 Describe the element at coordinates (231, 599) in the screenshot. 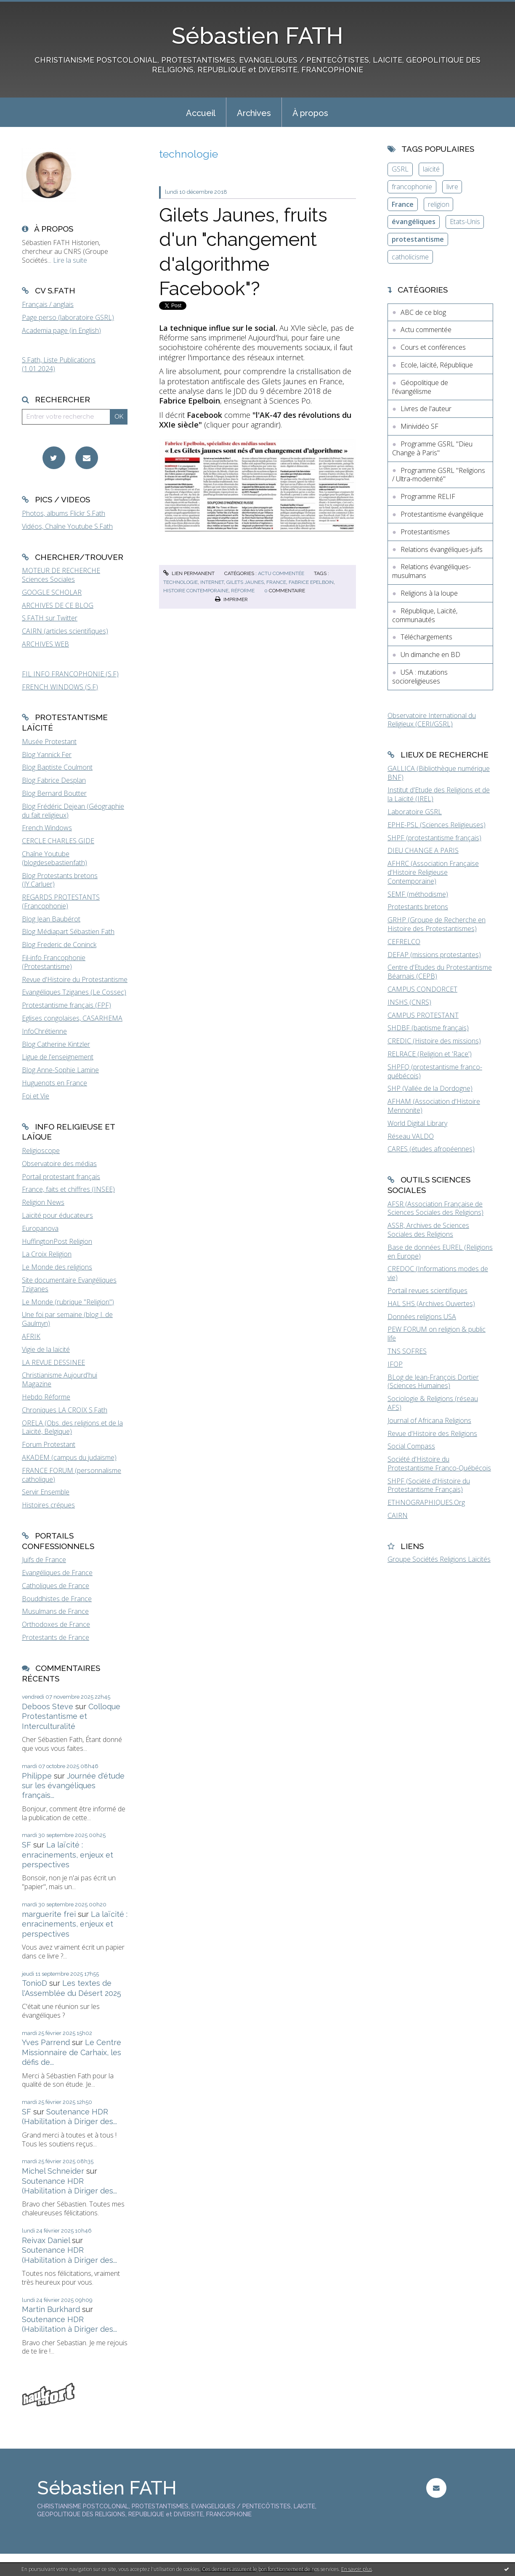

I see `Imprimer` at that location.